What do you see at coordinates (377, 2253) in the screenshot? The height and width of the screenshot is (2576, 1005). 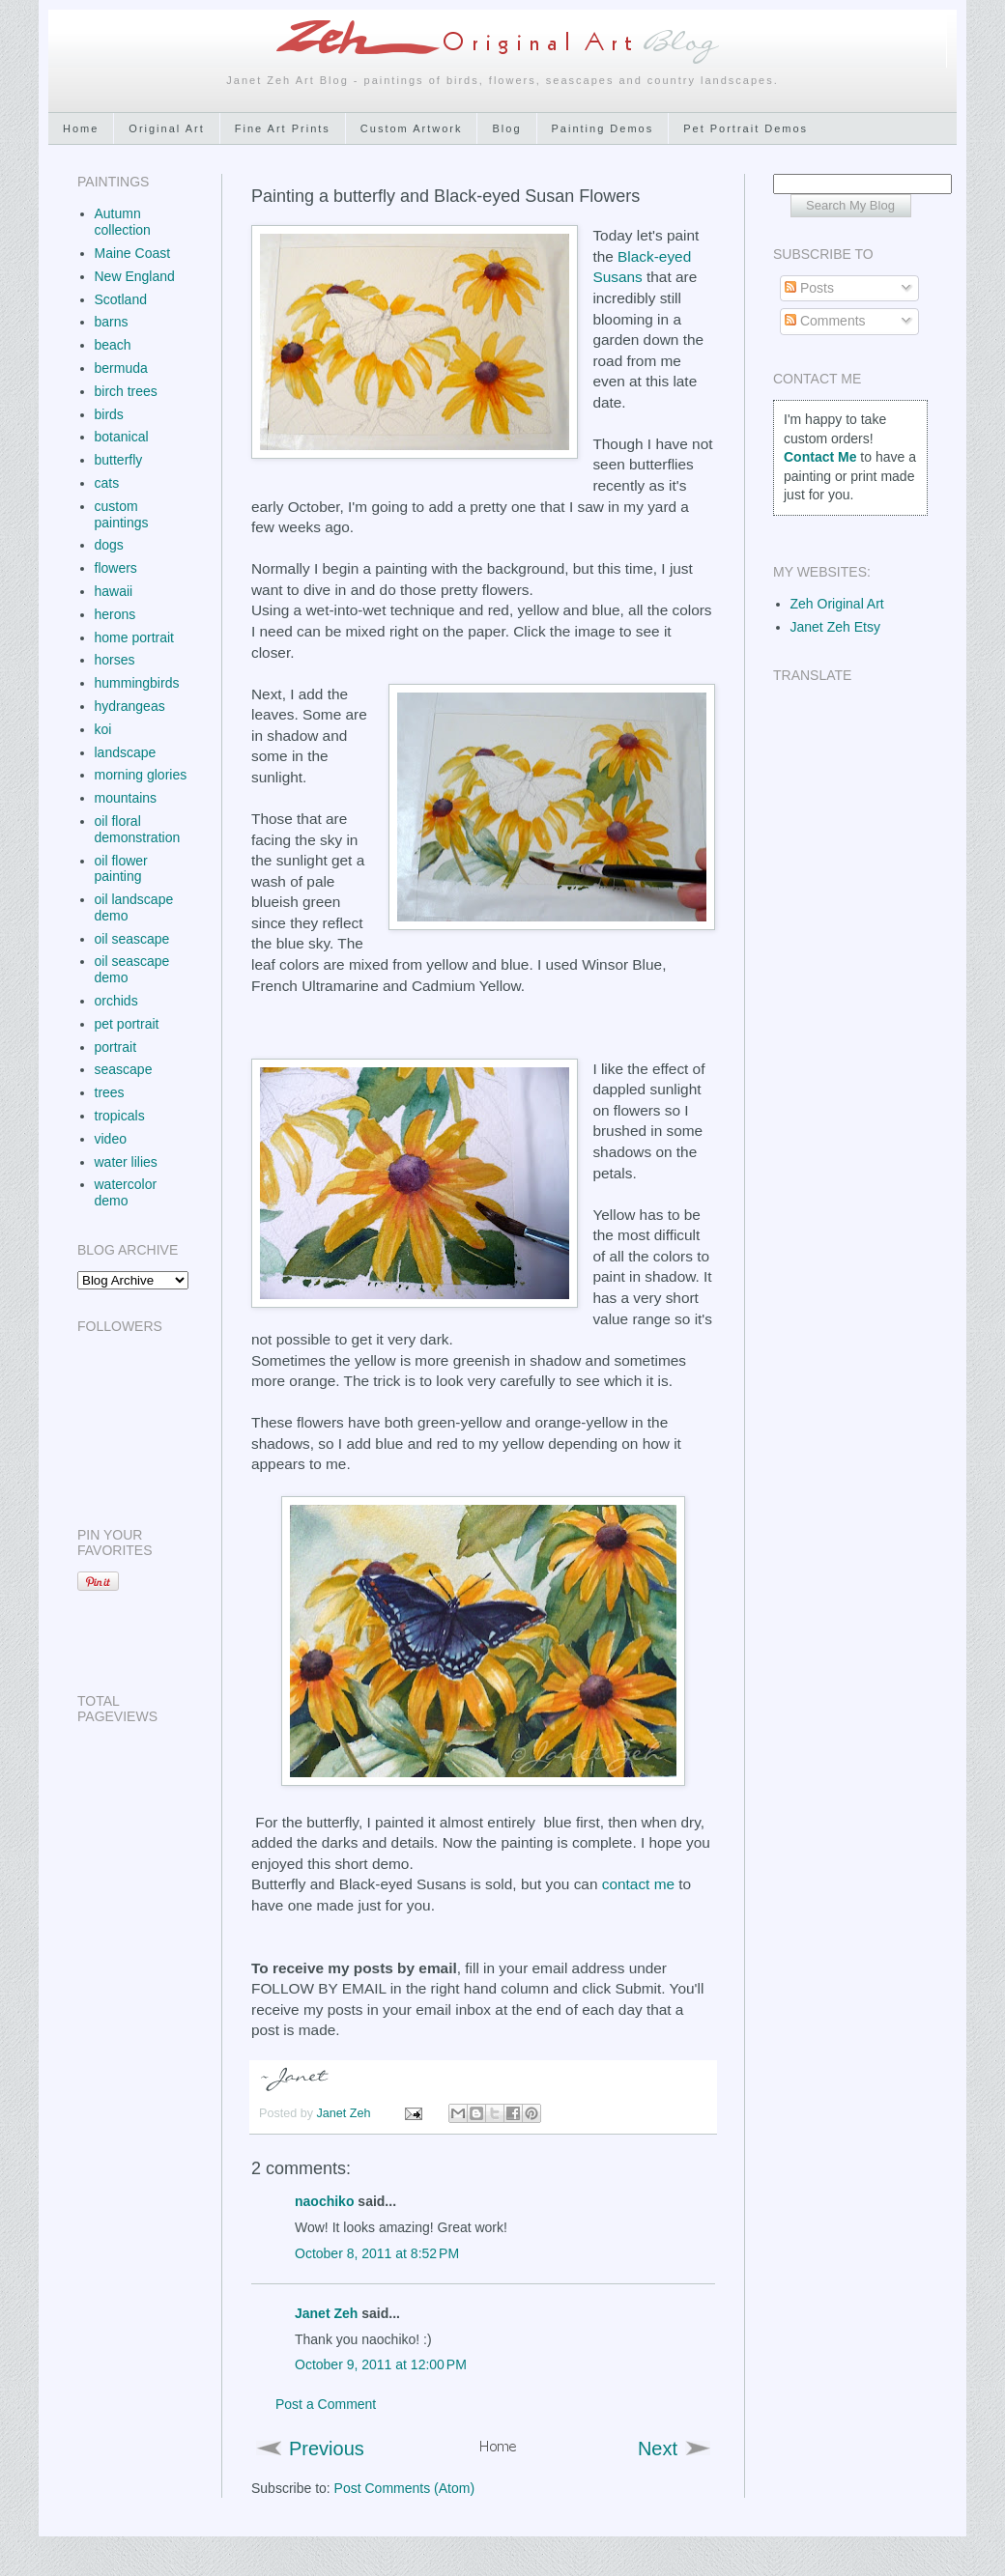 I see `October 8, 2011 at 8:52 PM` at bounding box center [377, 2253].